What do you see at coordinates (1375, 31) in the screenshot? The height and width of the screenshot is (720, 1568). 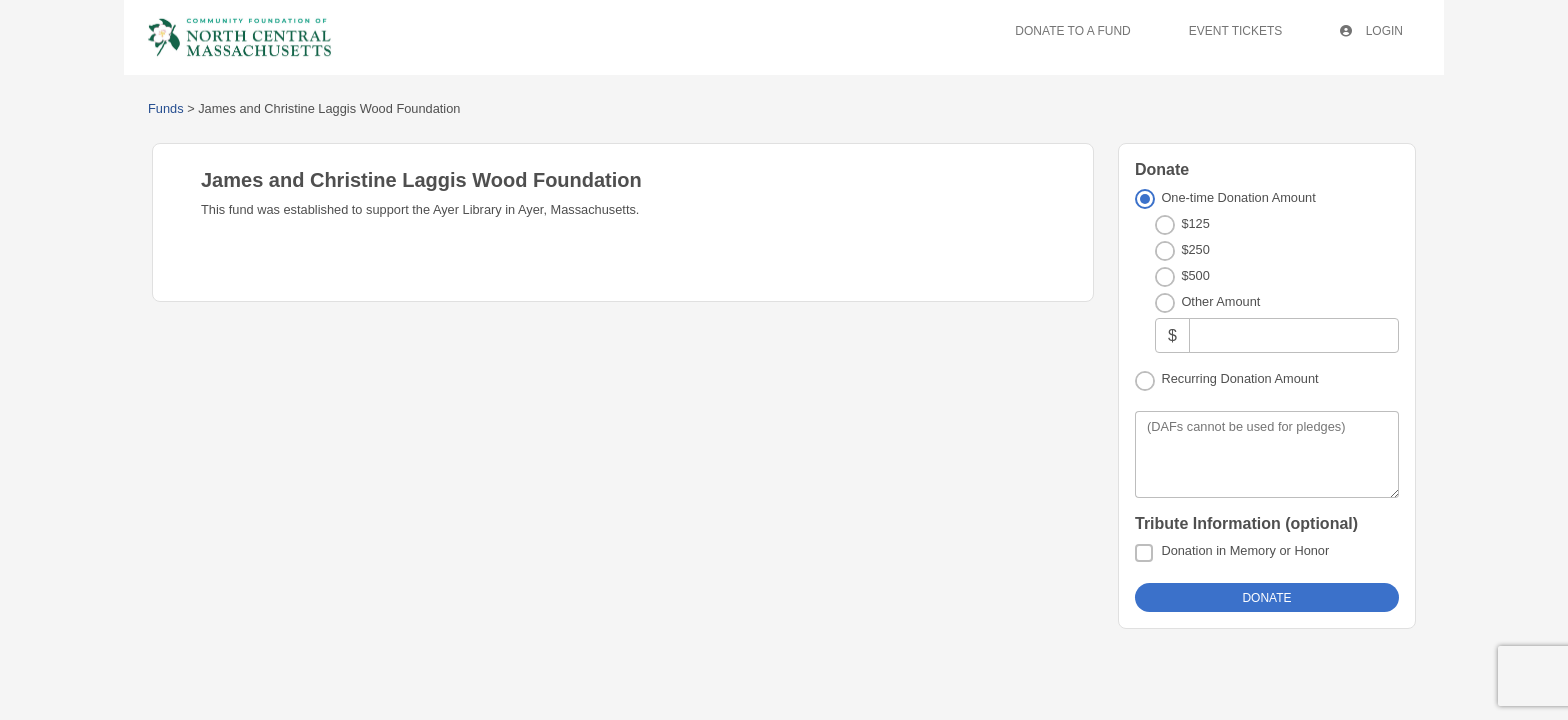 I see `Login` at bounding box center [1375, 31].